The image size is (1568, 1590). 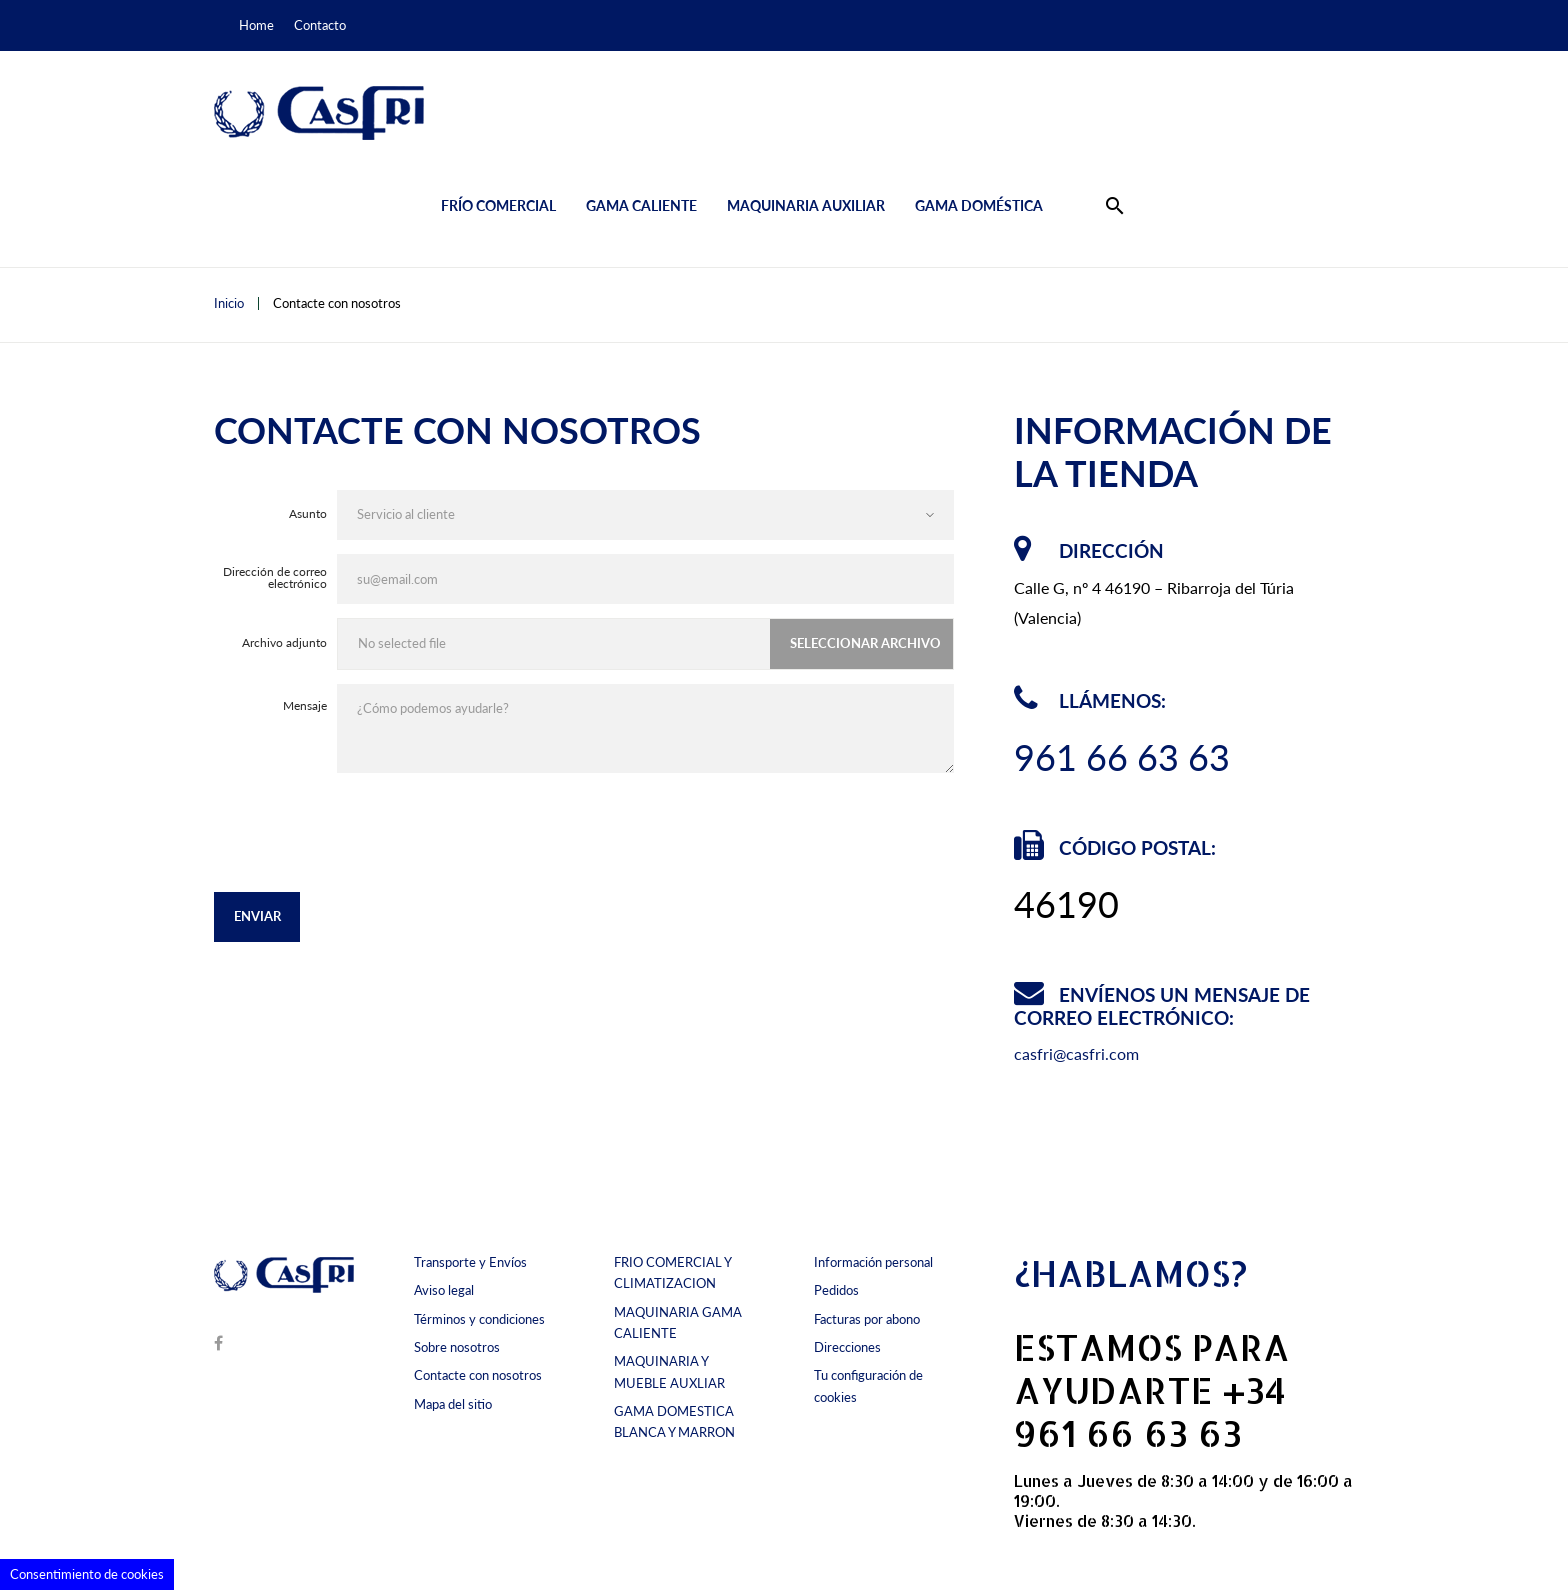 I want to click on casfri@casfri.com, so click(x=1076, y=1053).